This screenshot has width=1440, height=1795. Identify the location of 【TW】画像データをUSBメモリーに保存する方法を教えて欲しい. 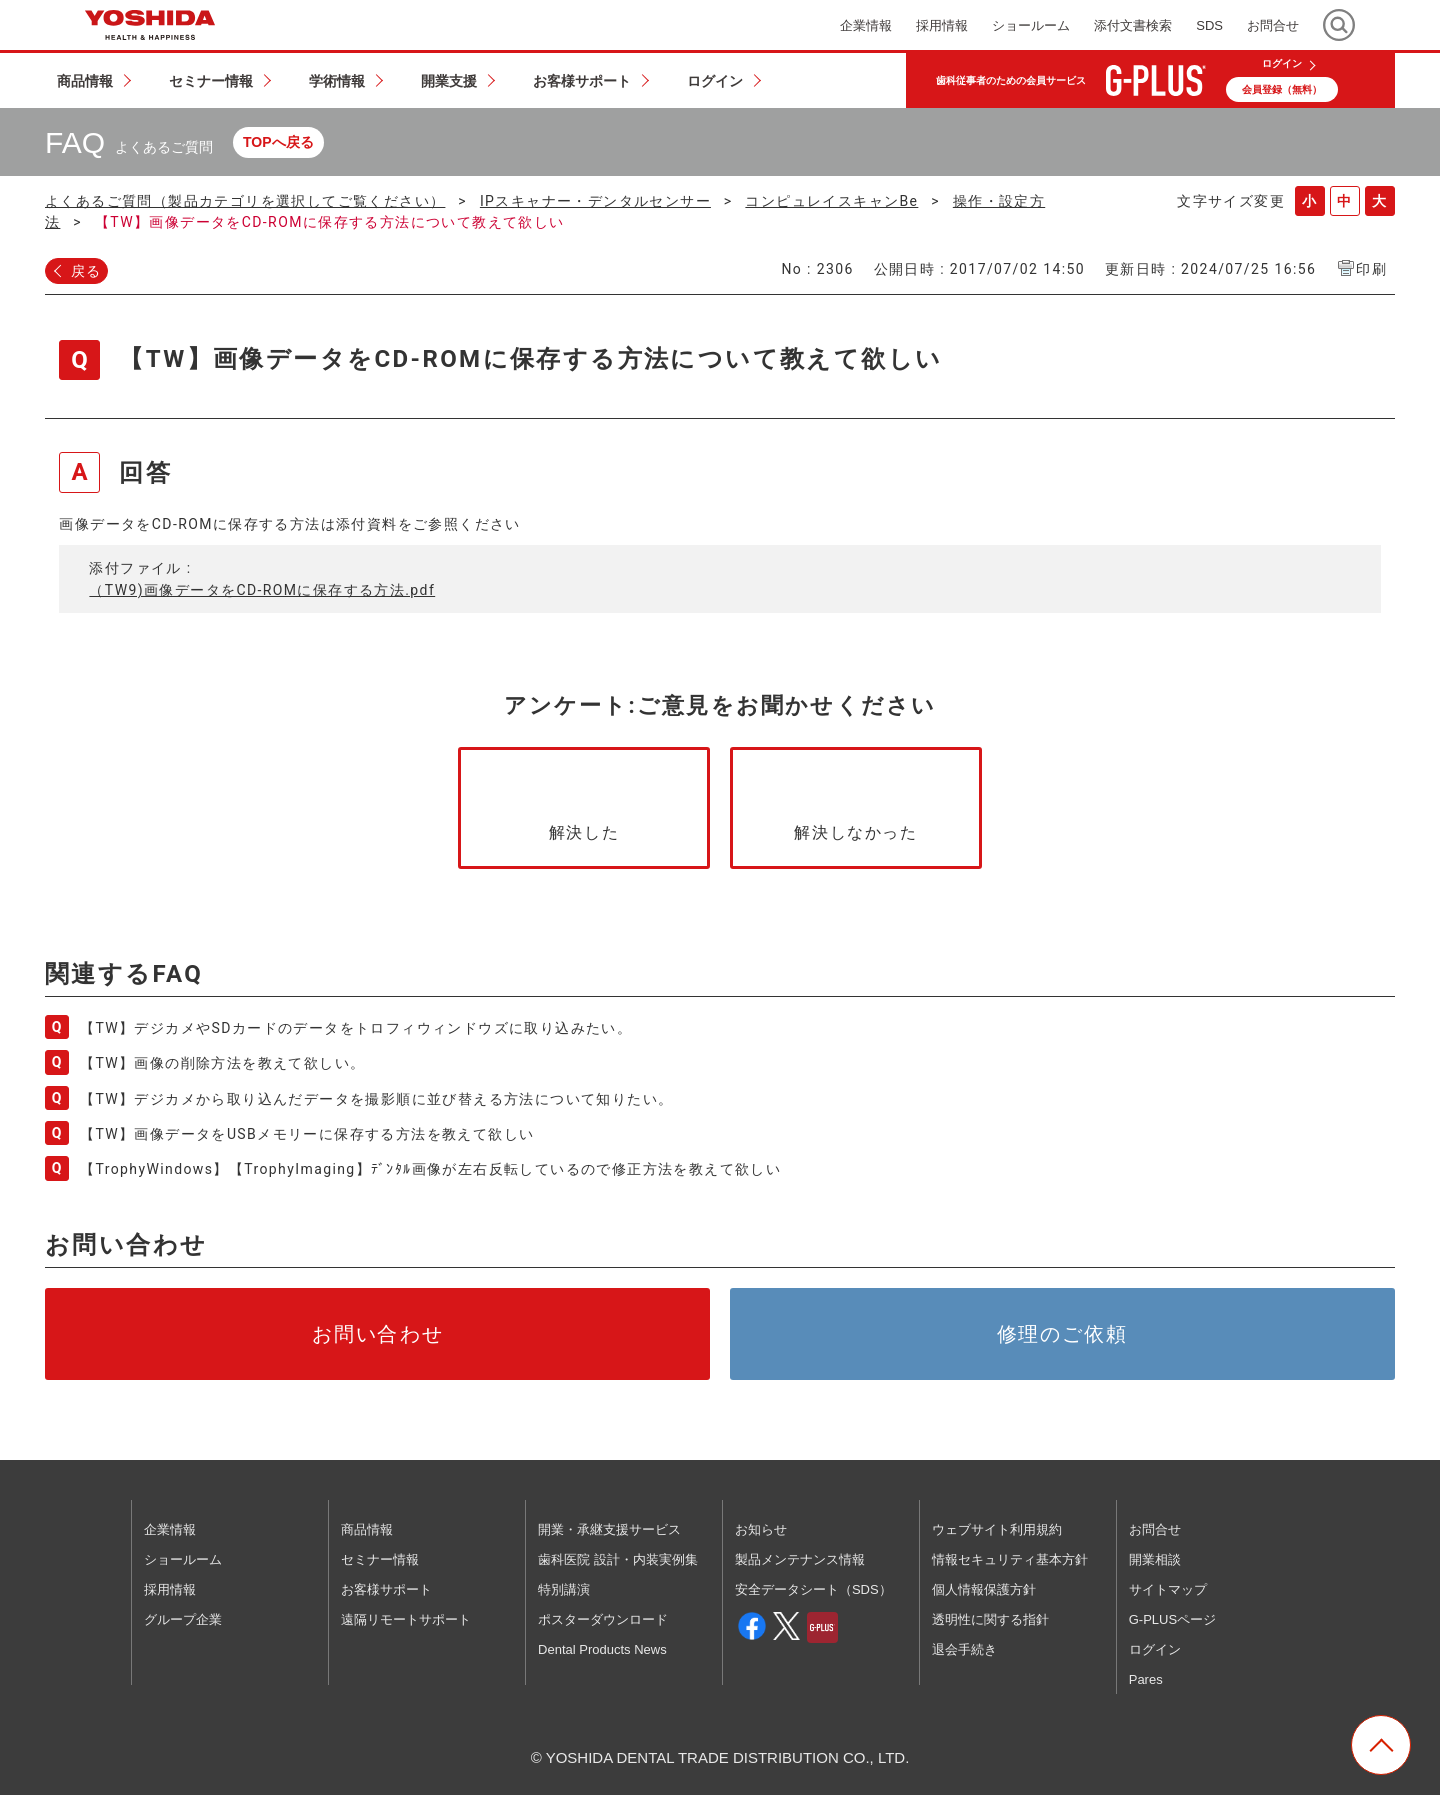
(307, 1134).